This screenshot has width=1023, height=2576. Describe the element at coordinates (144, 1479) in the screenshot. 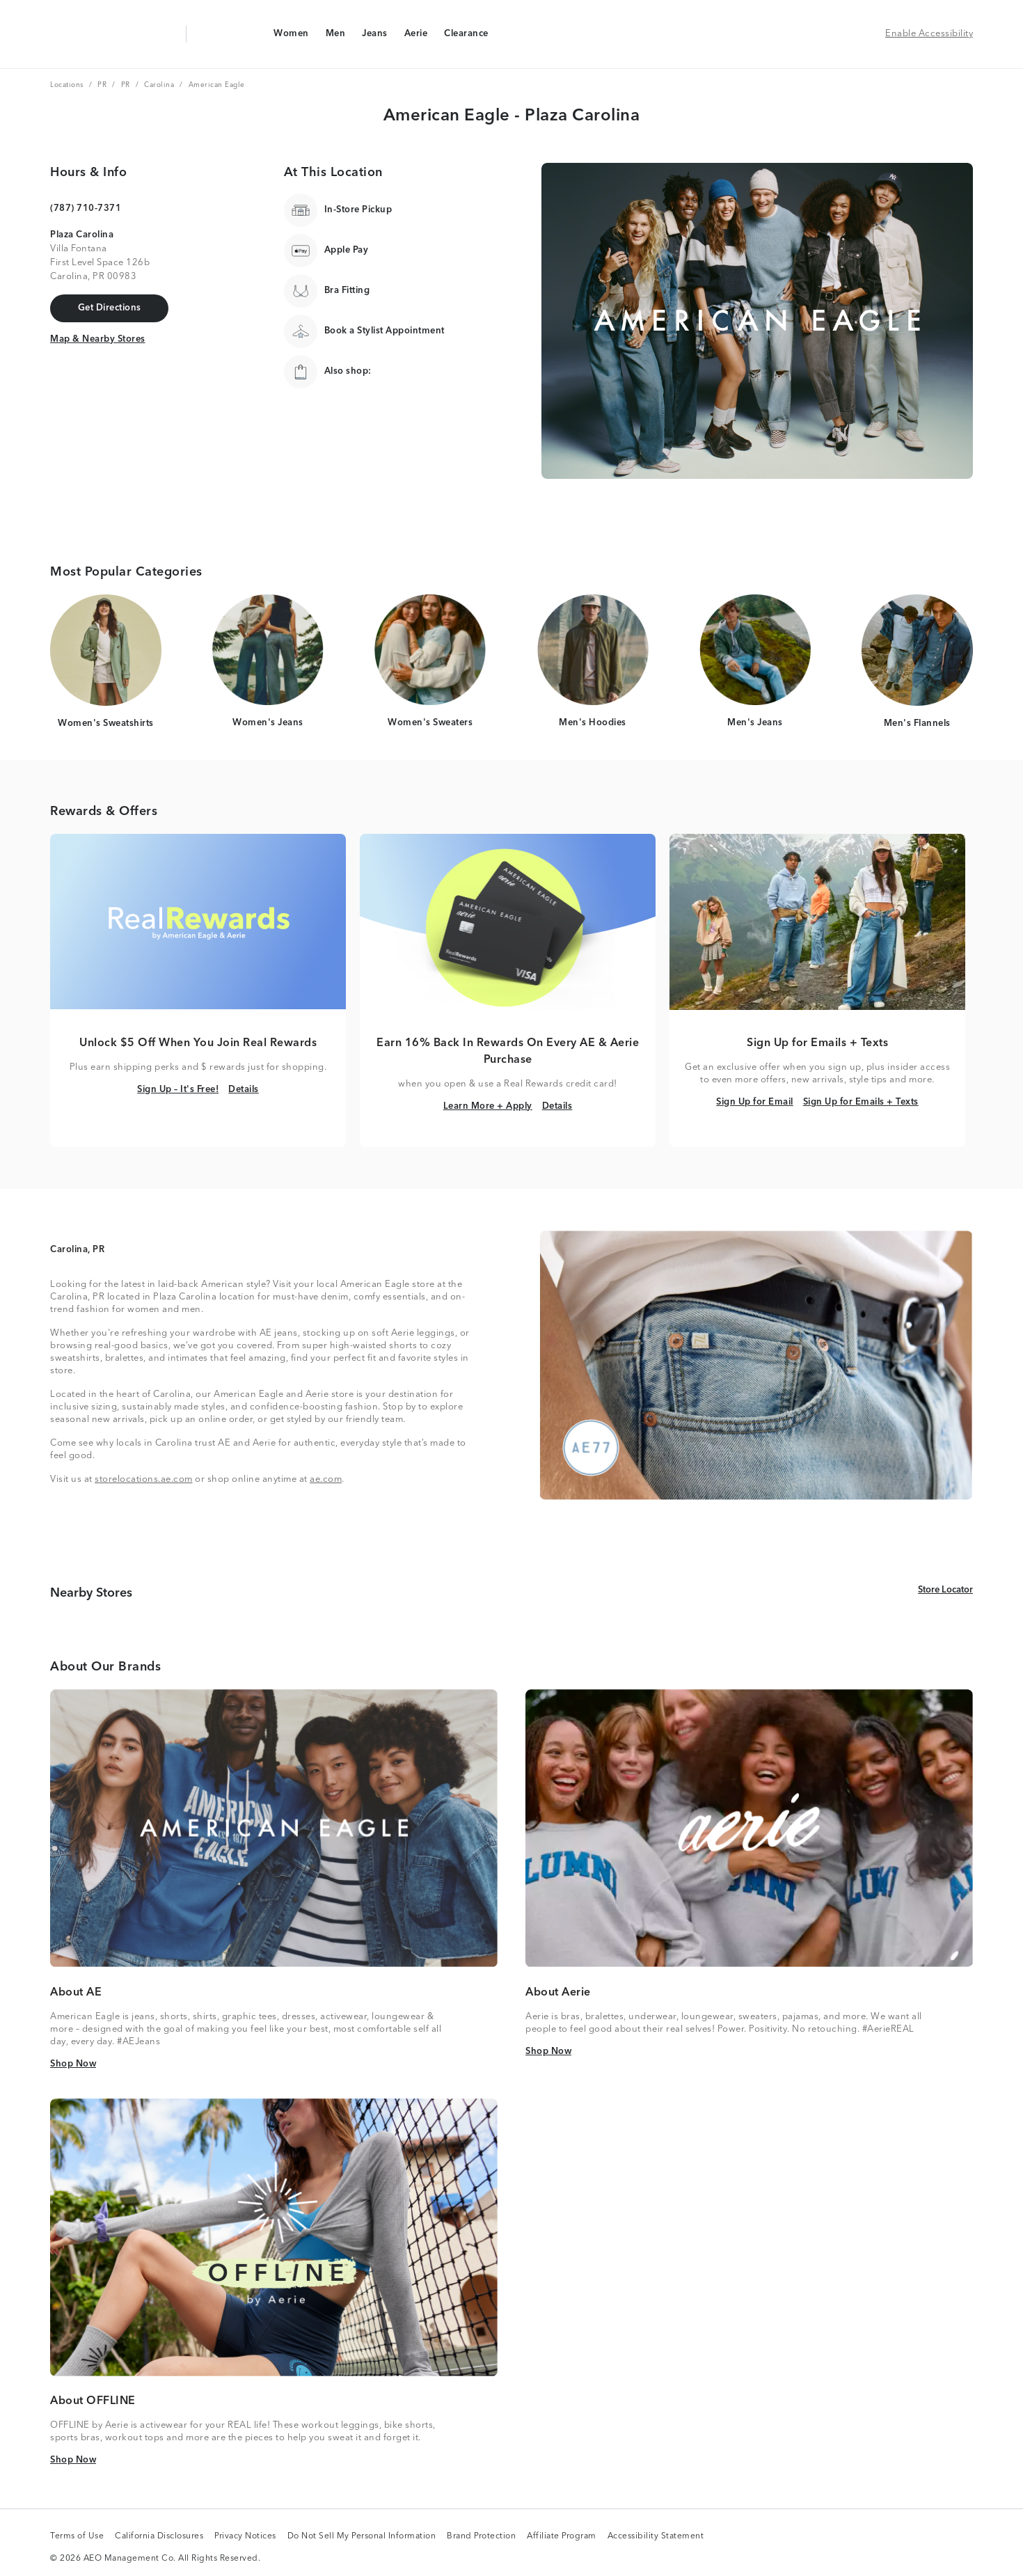

I see `storelocations.ae.com` at that location.